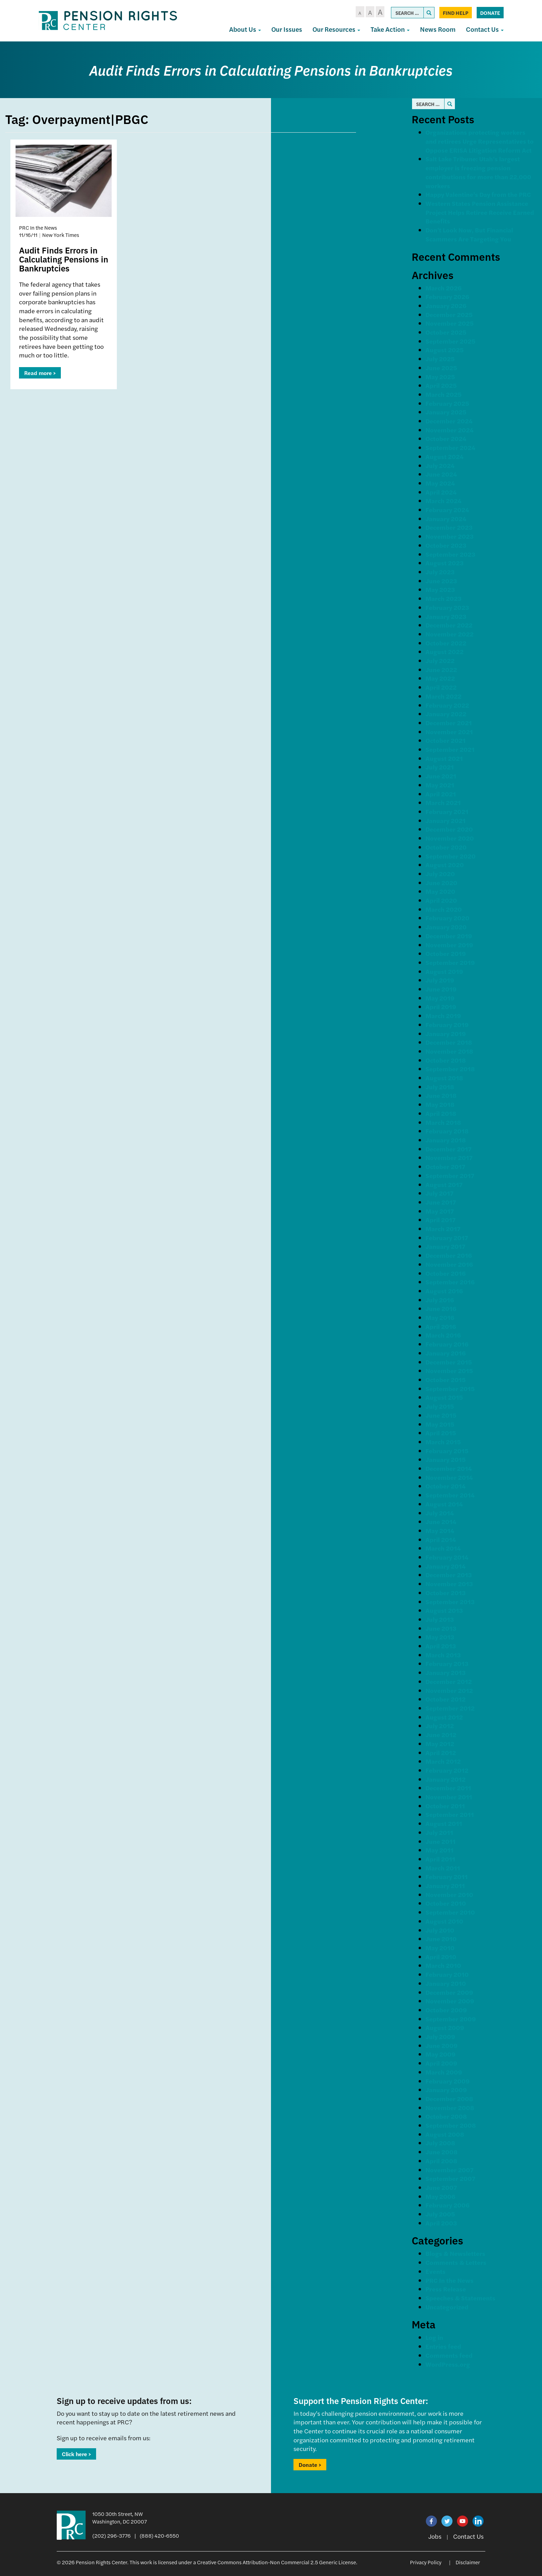 The width and height of the screenshot is (542, 2576). Describe the element at coordinates (447, 509) in the screenshot. I see `February 2024` at that location.